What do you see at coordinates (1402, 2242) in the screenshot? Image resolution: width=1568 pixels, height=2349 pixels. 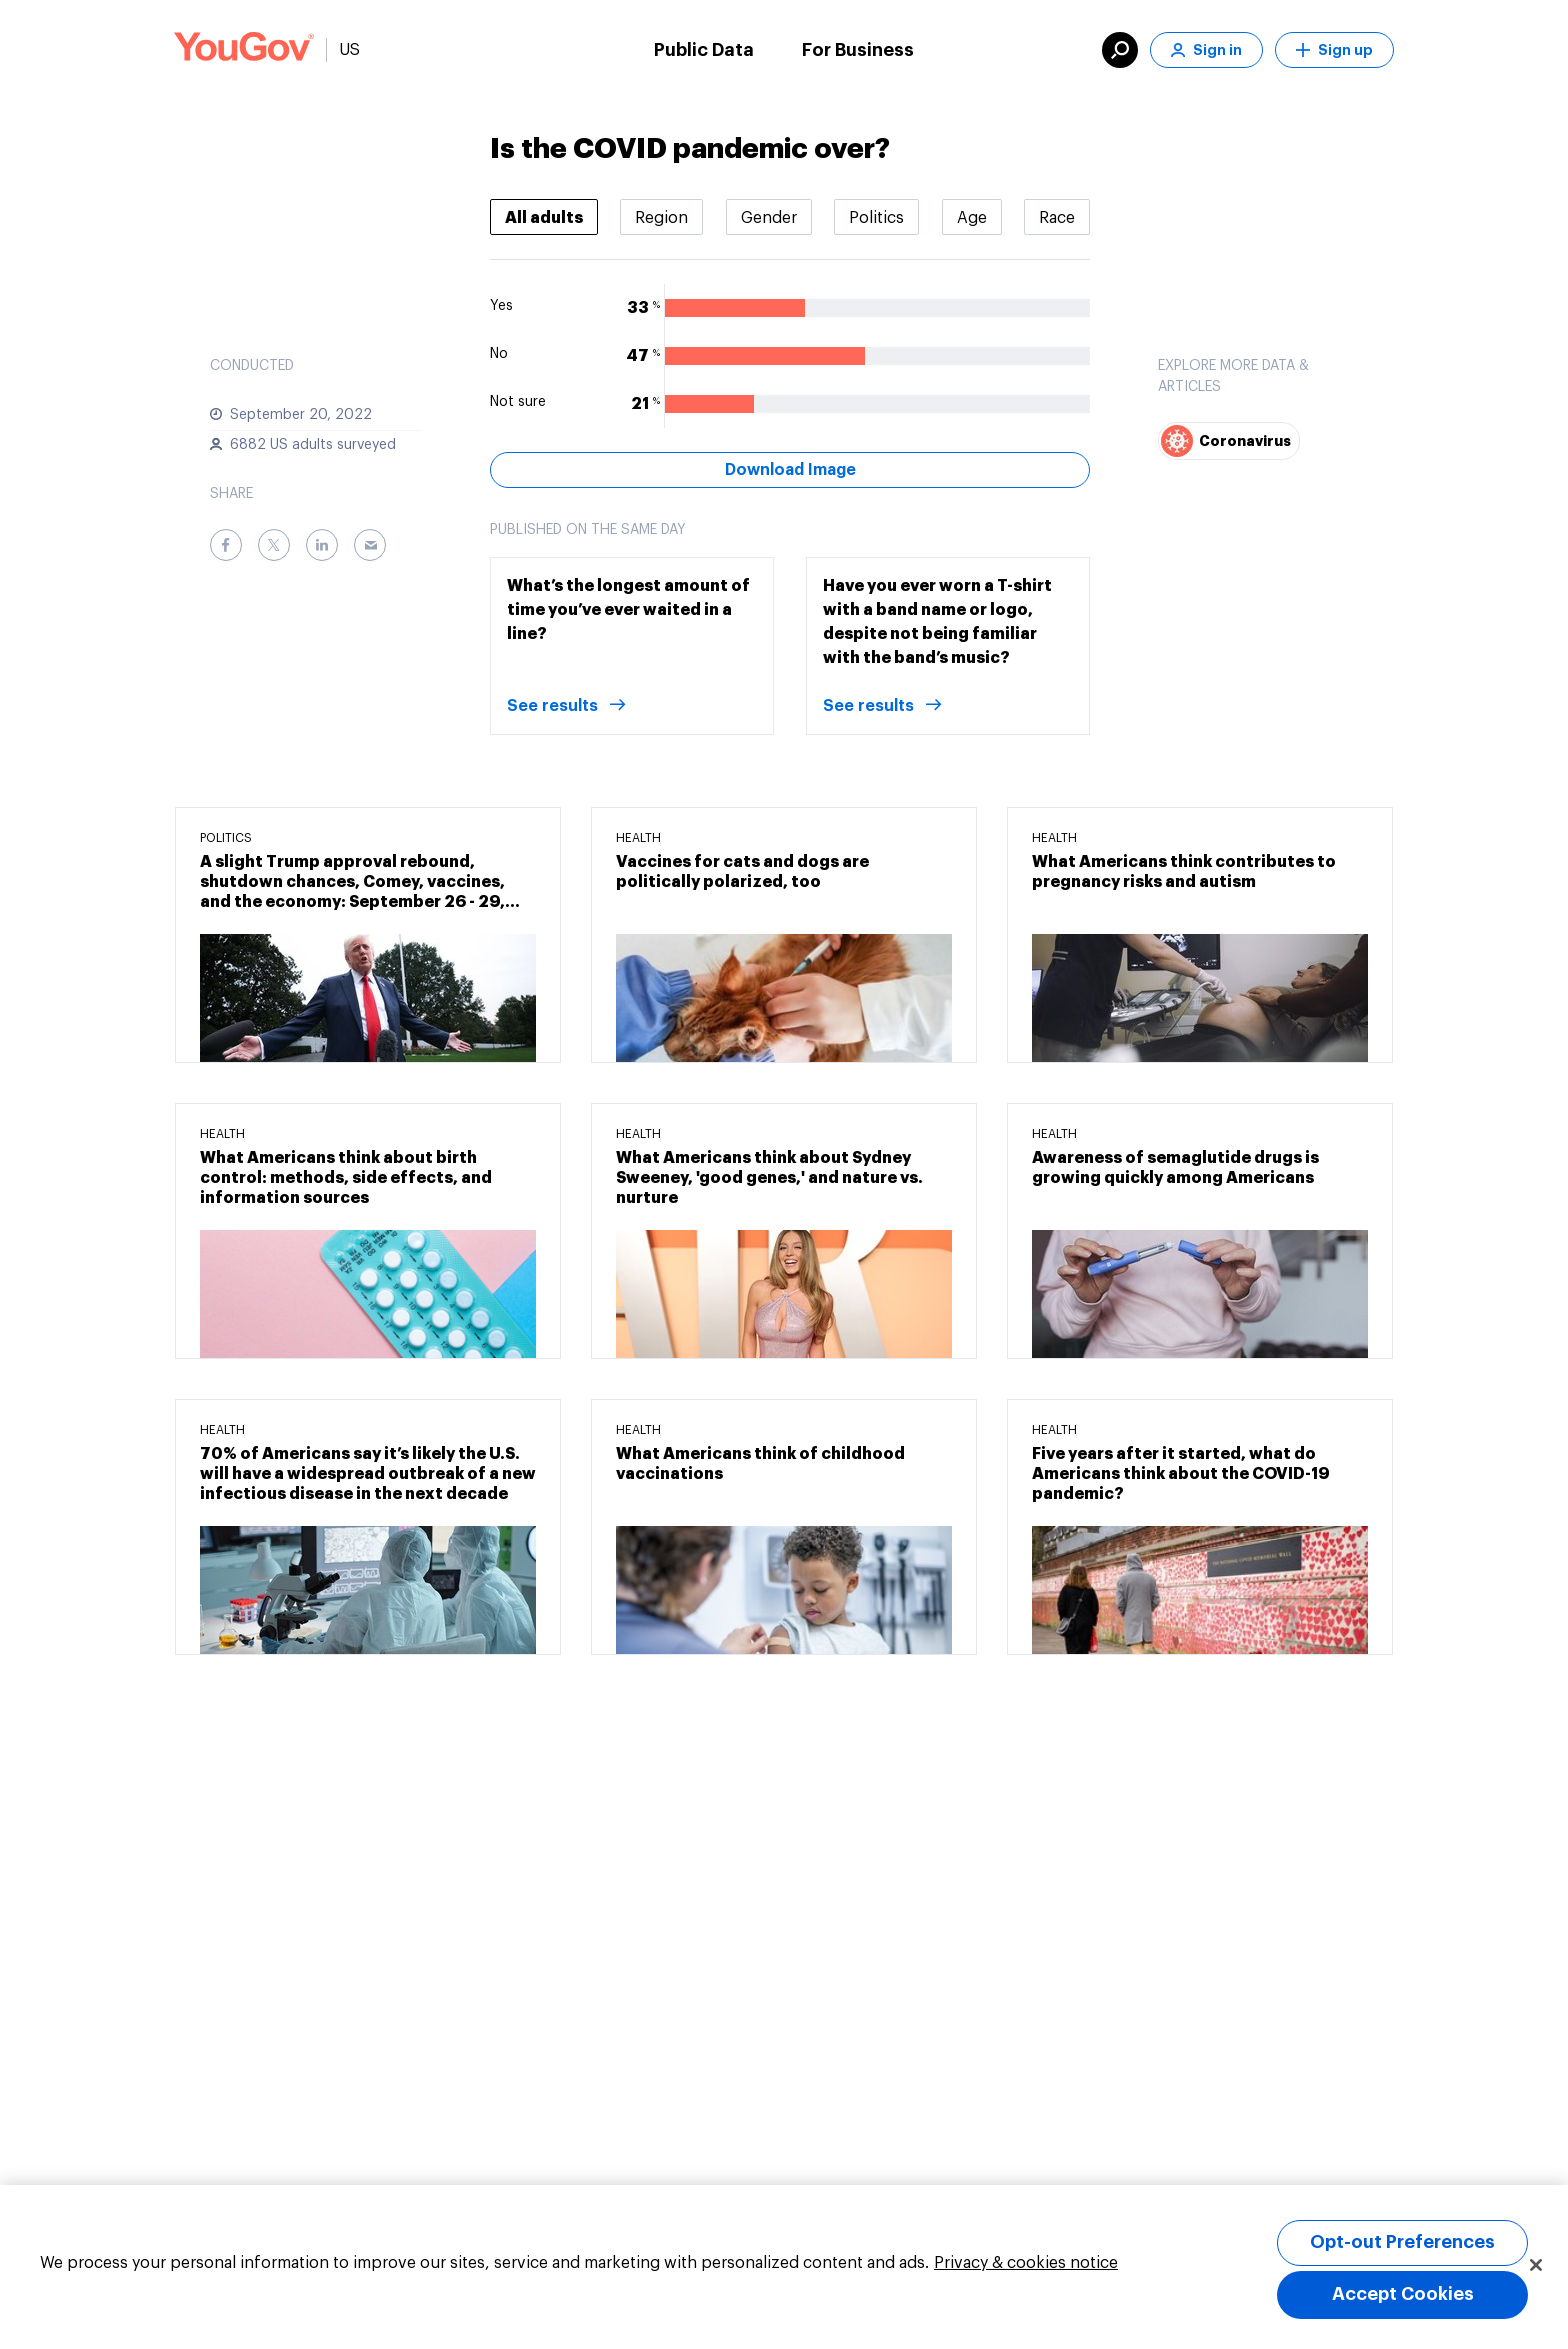 I see `Opt-out Preferences` at bounding box center [1402, 2242].